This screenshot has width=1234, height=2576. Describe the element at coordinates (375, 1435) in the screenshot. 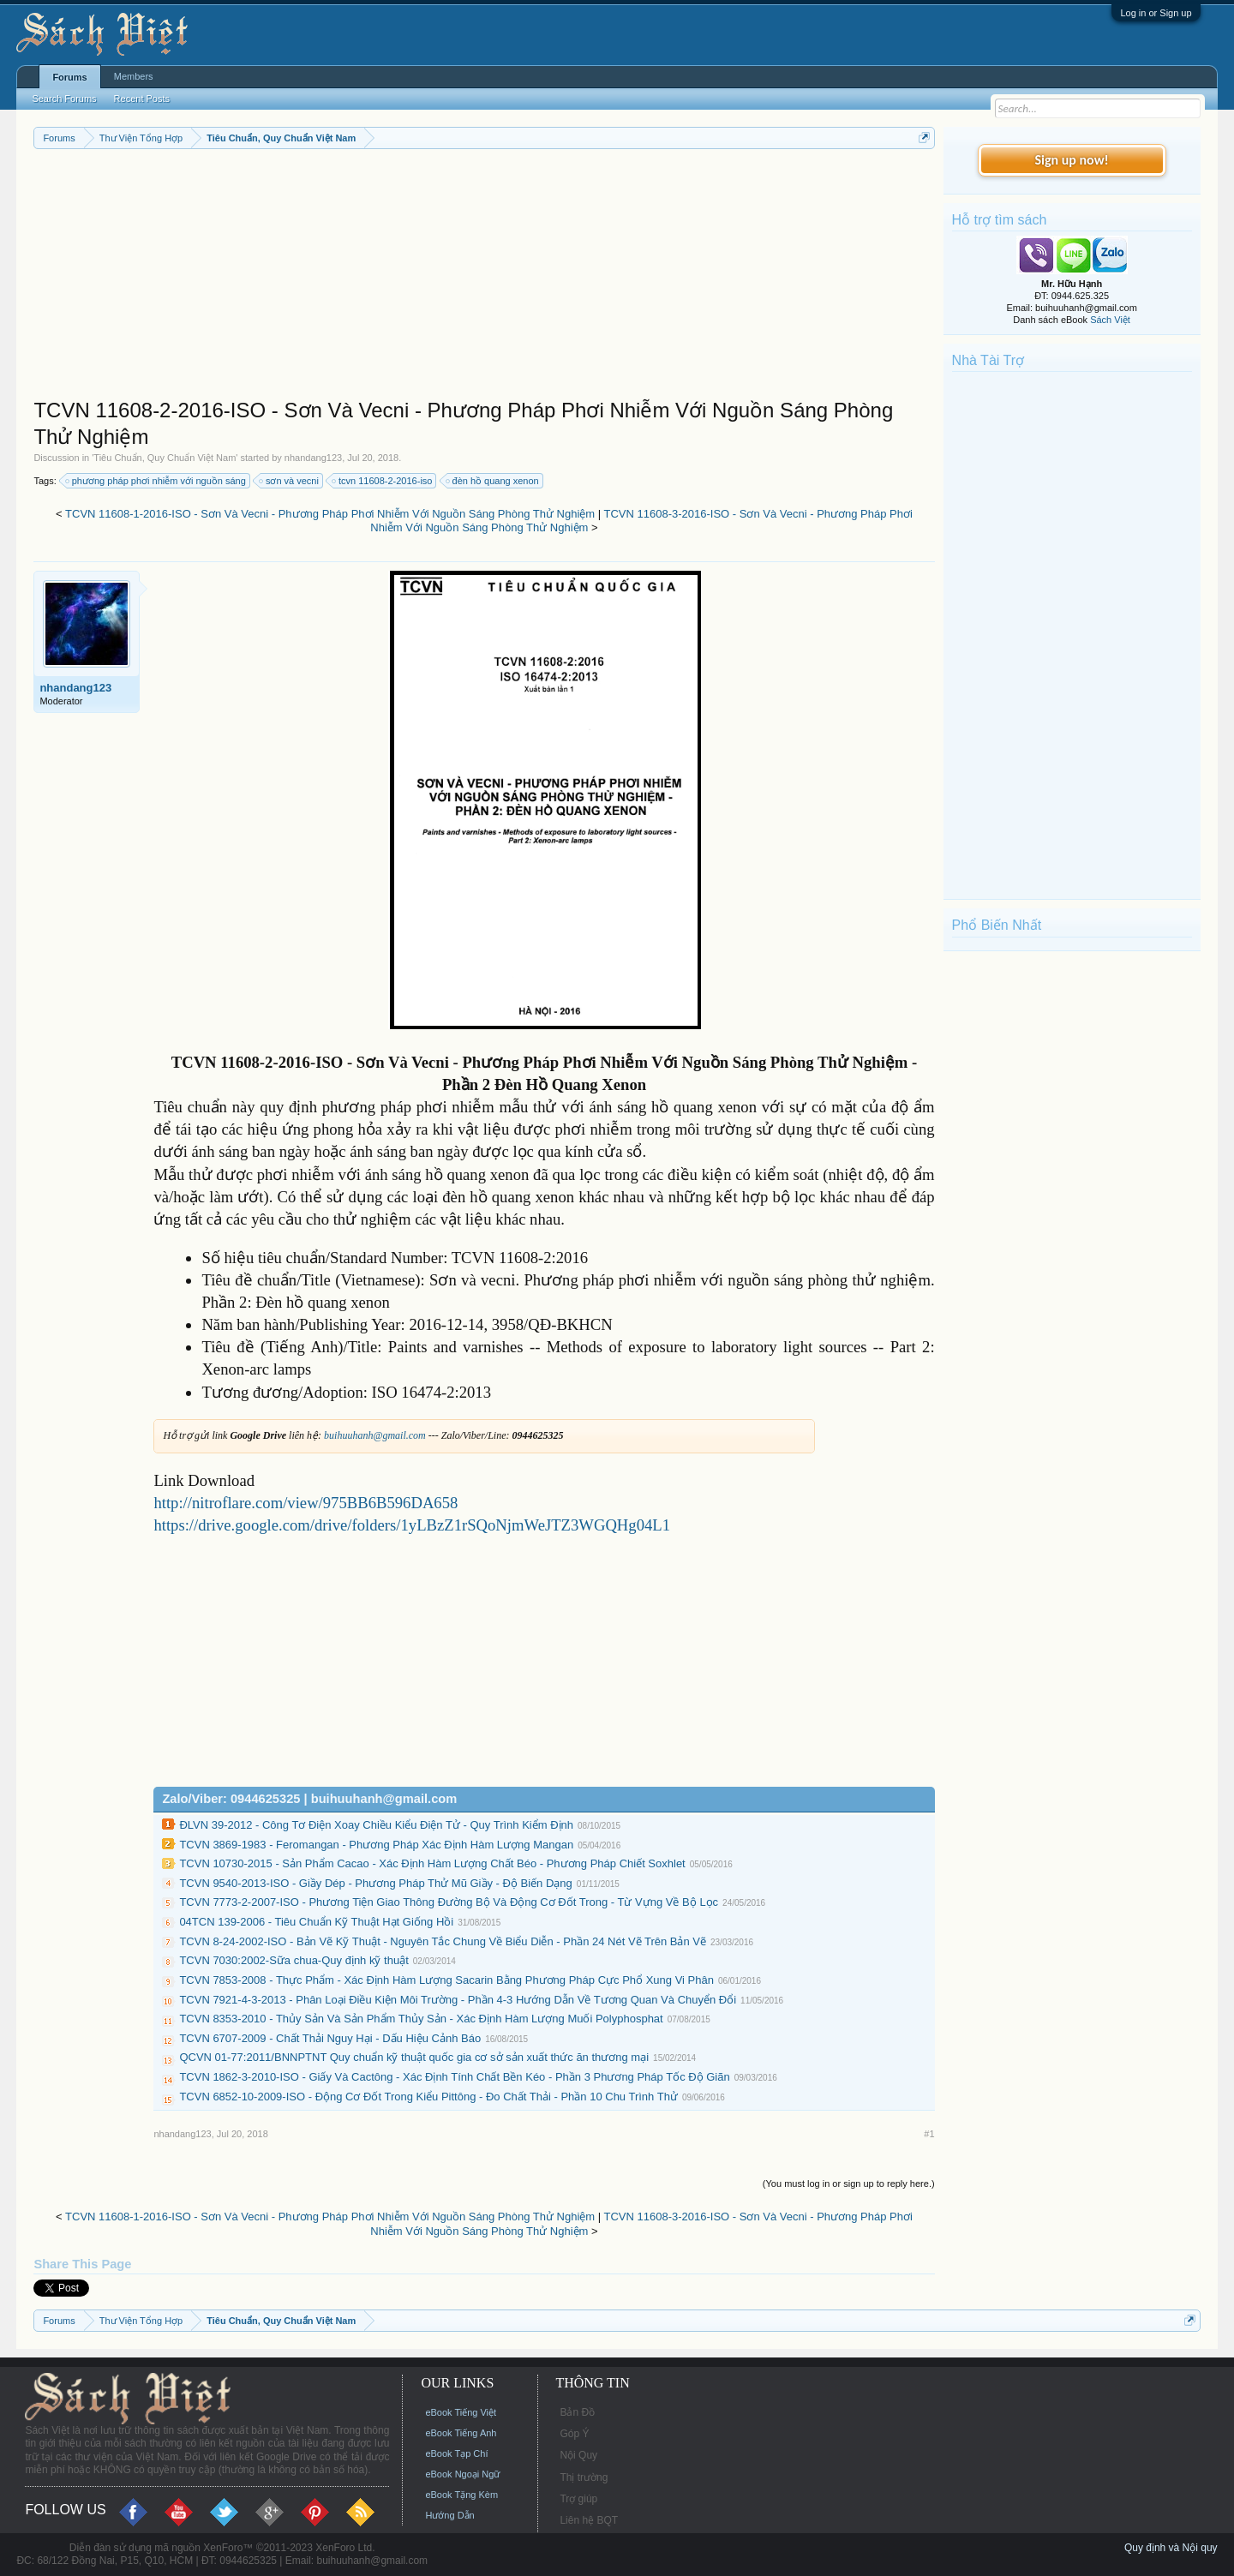

I see `buihuuhanh@gmail.com` at that location.